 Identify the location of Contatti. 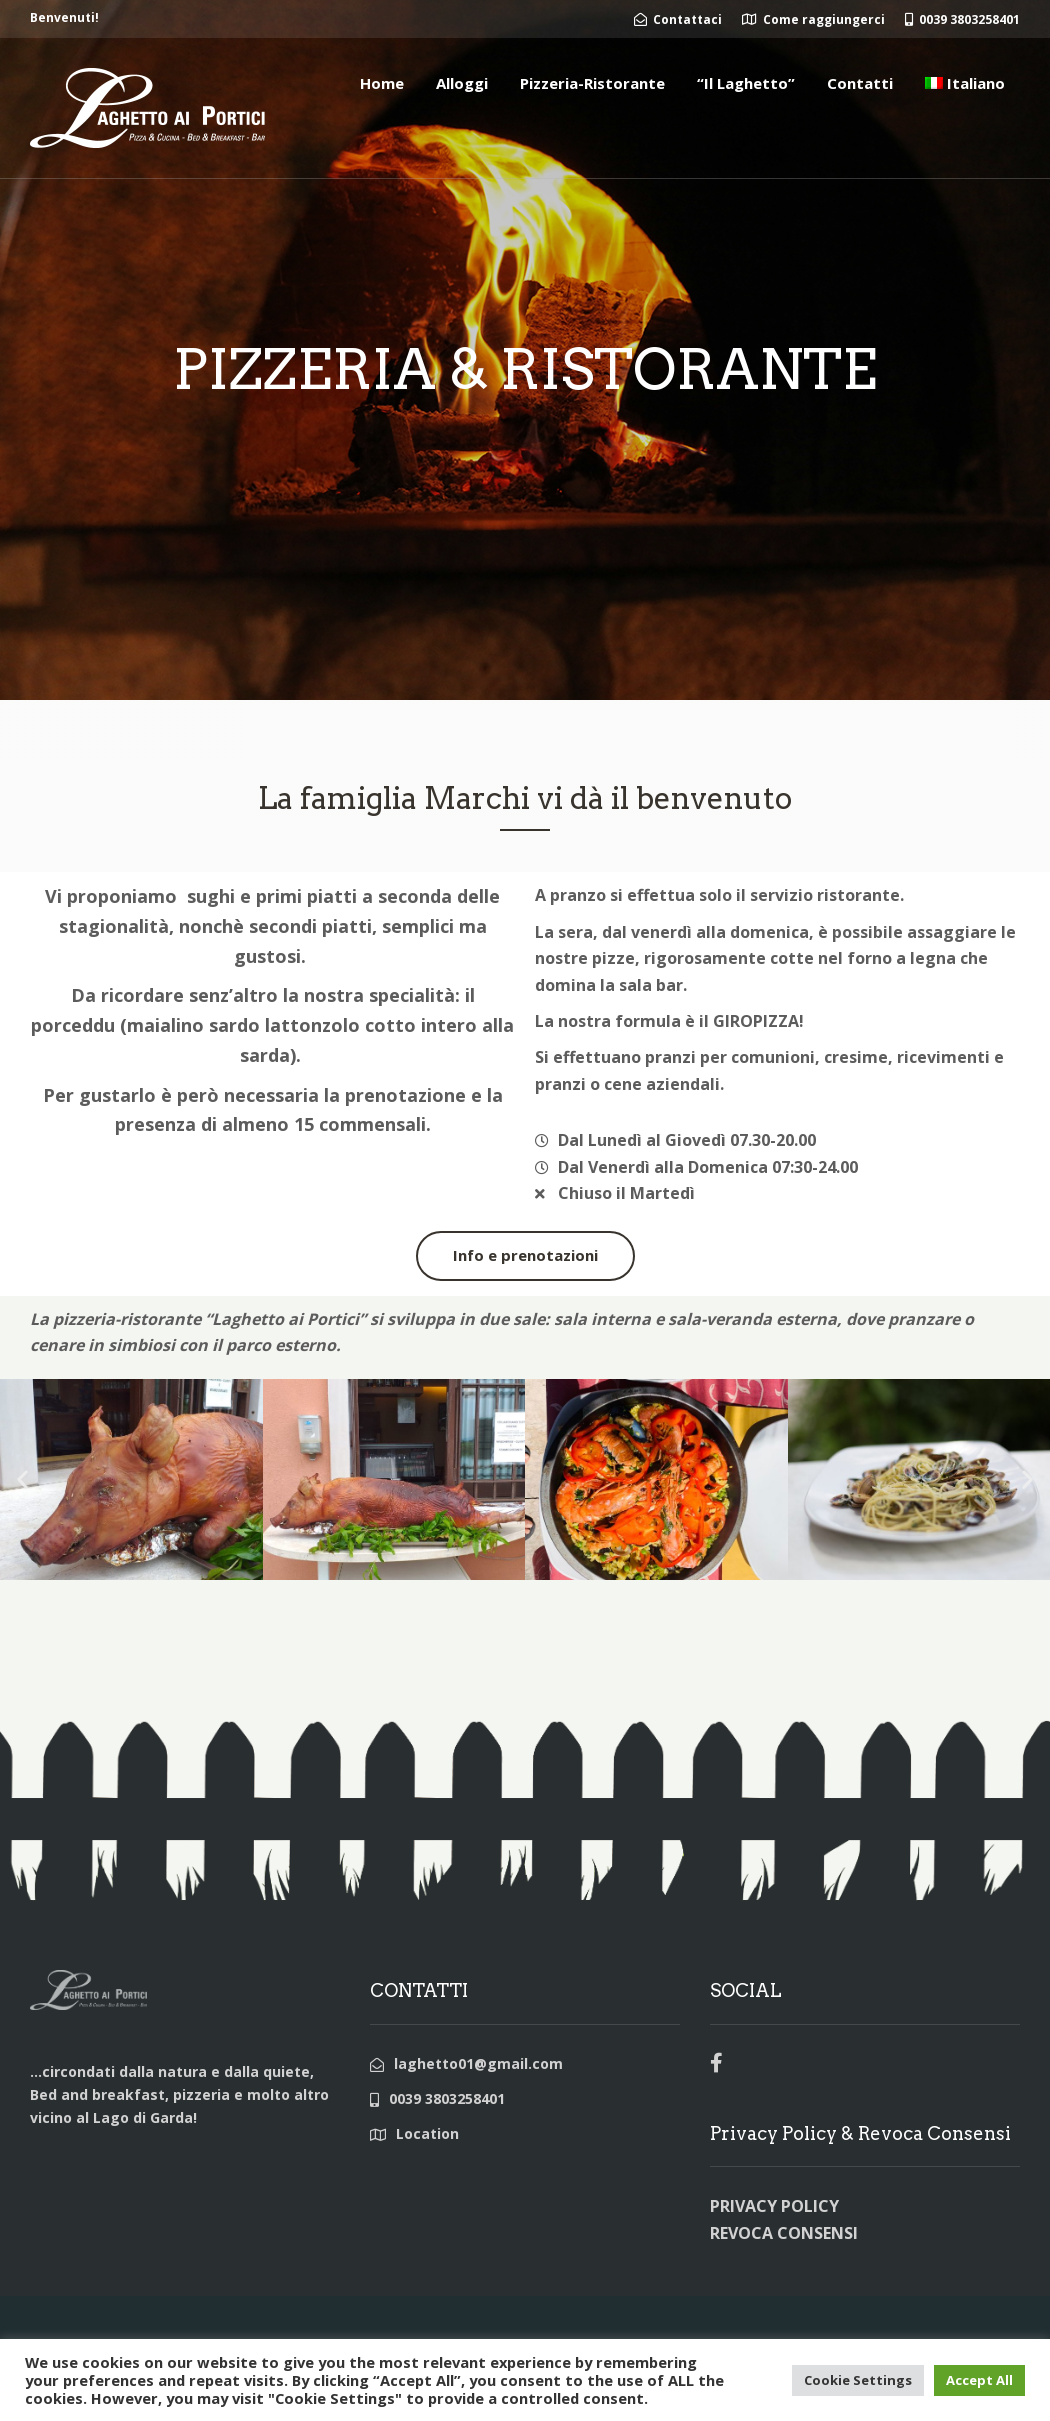
(860, 83).